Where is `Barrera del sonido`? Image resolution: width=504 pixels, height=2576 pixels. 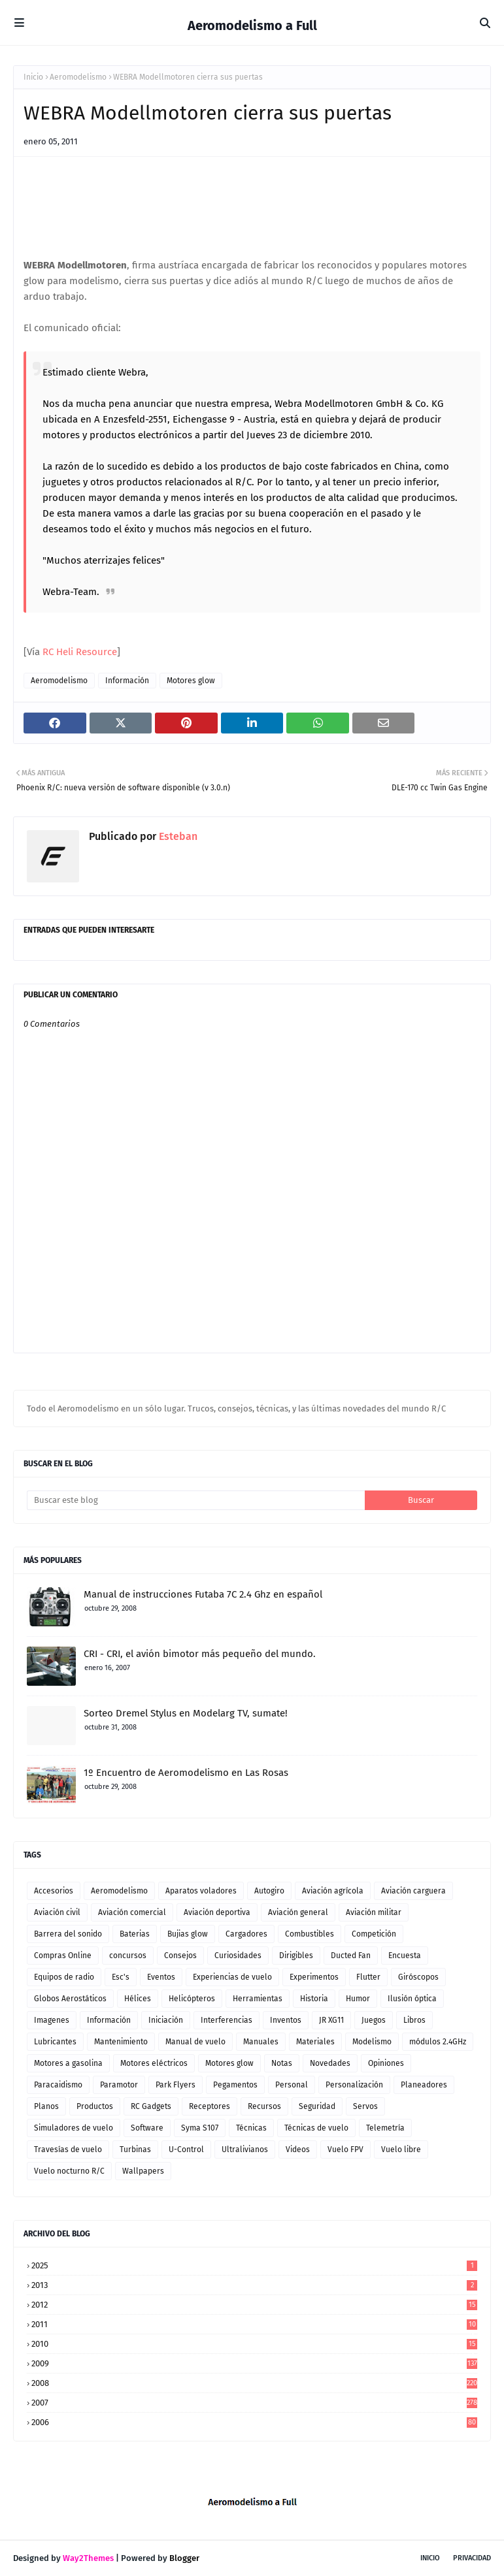 Barrera del sonido is located at coordinates (68, 1934).